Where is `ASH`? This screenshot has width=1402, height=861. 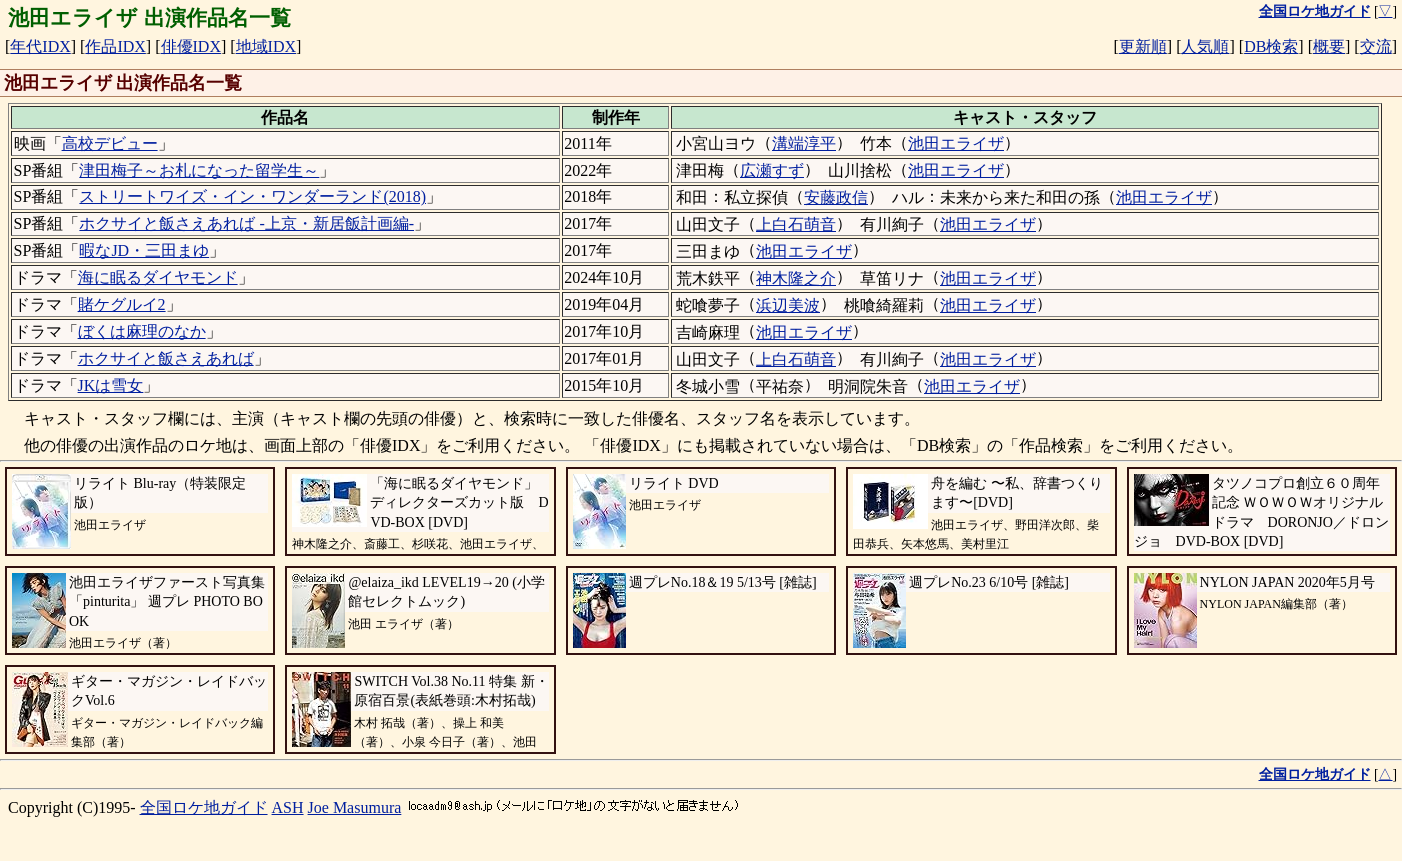
ASH is located at coordinates (288, 807).